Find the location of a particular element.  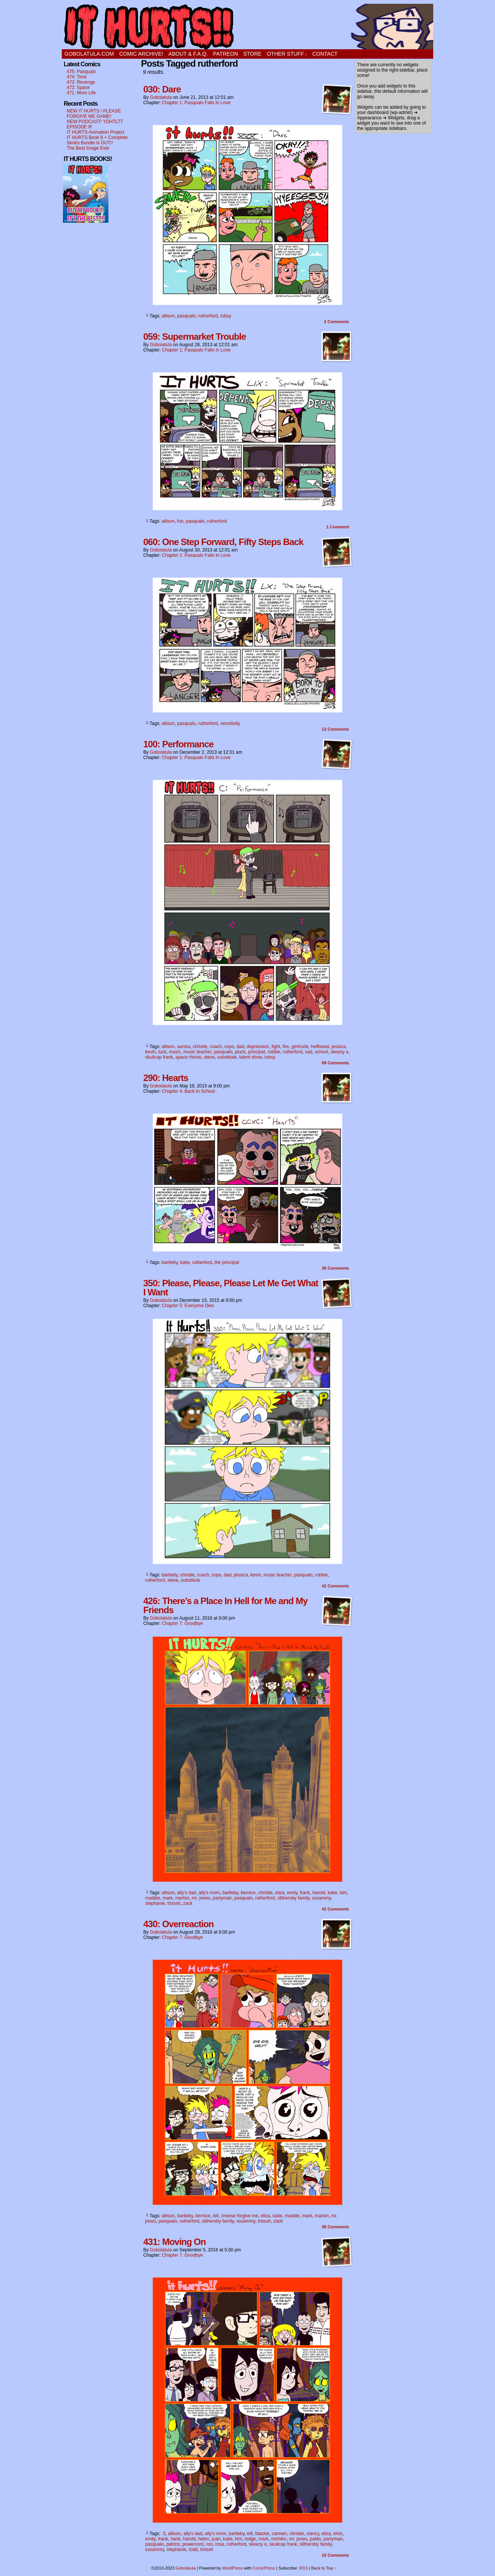

blackie is located at coordinates (262, 2533).